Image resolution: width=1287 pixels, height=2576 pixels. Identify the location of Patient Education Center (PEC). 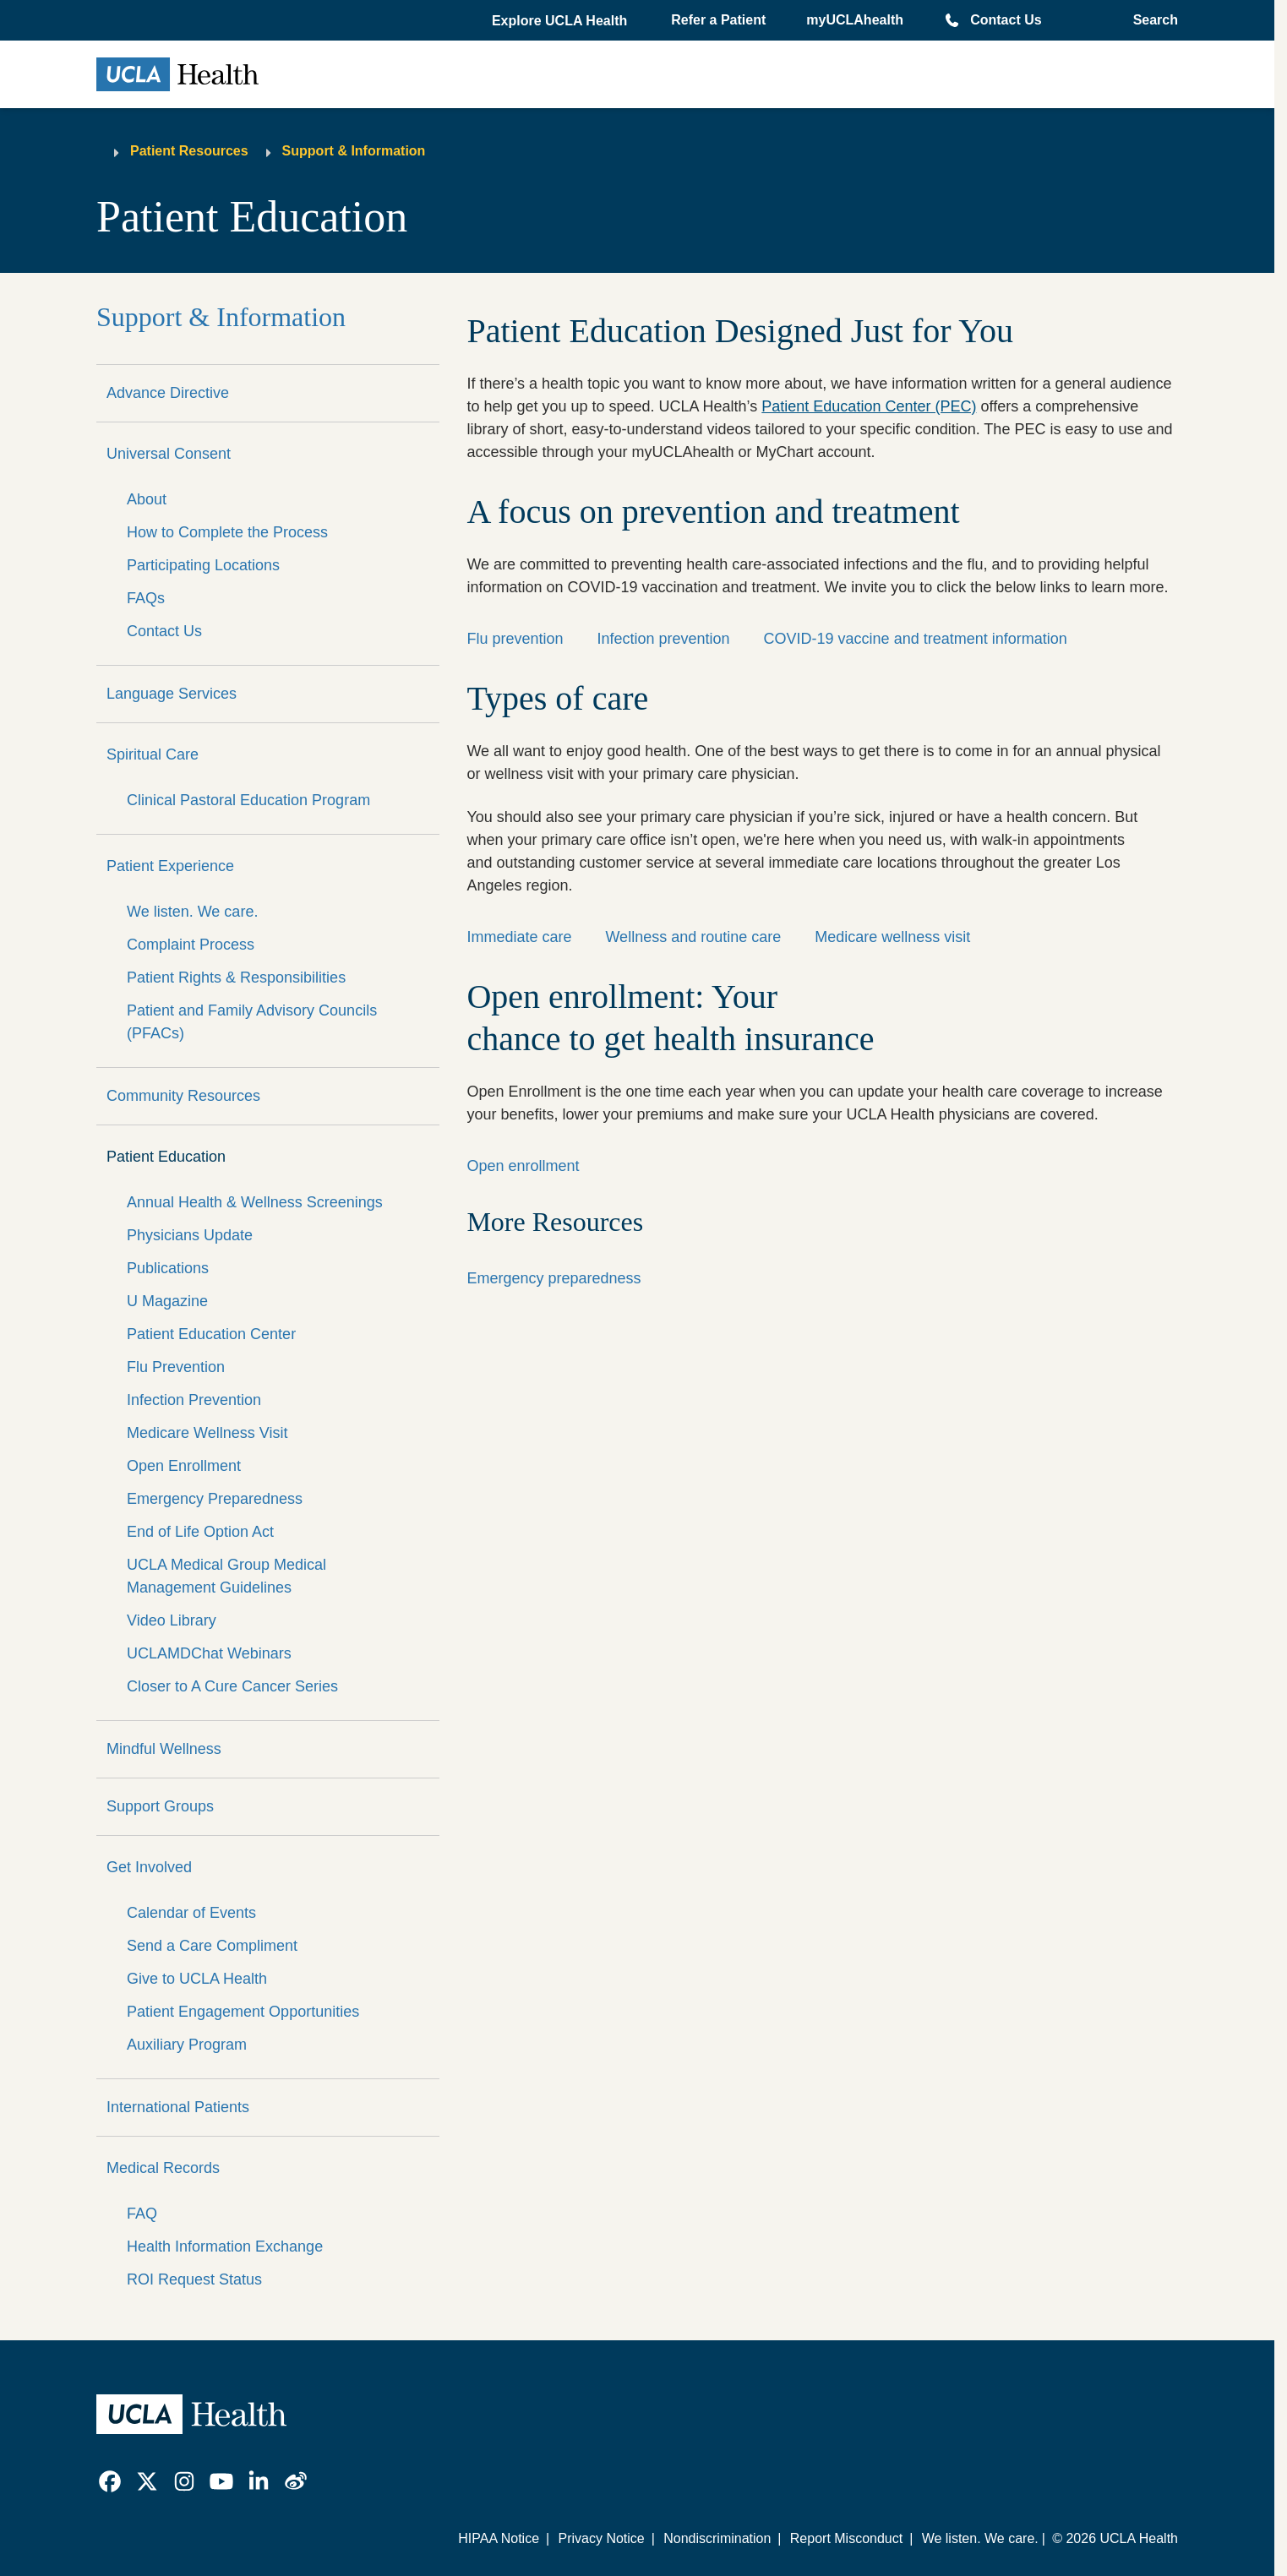
(868, 406).